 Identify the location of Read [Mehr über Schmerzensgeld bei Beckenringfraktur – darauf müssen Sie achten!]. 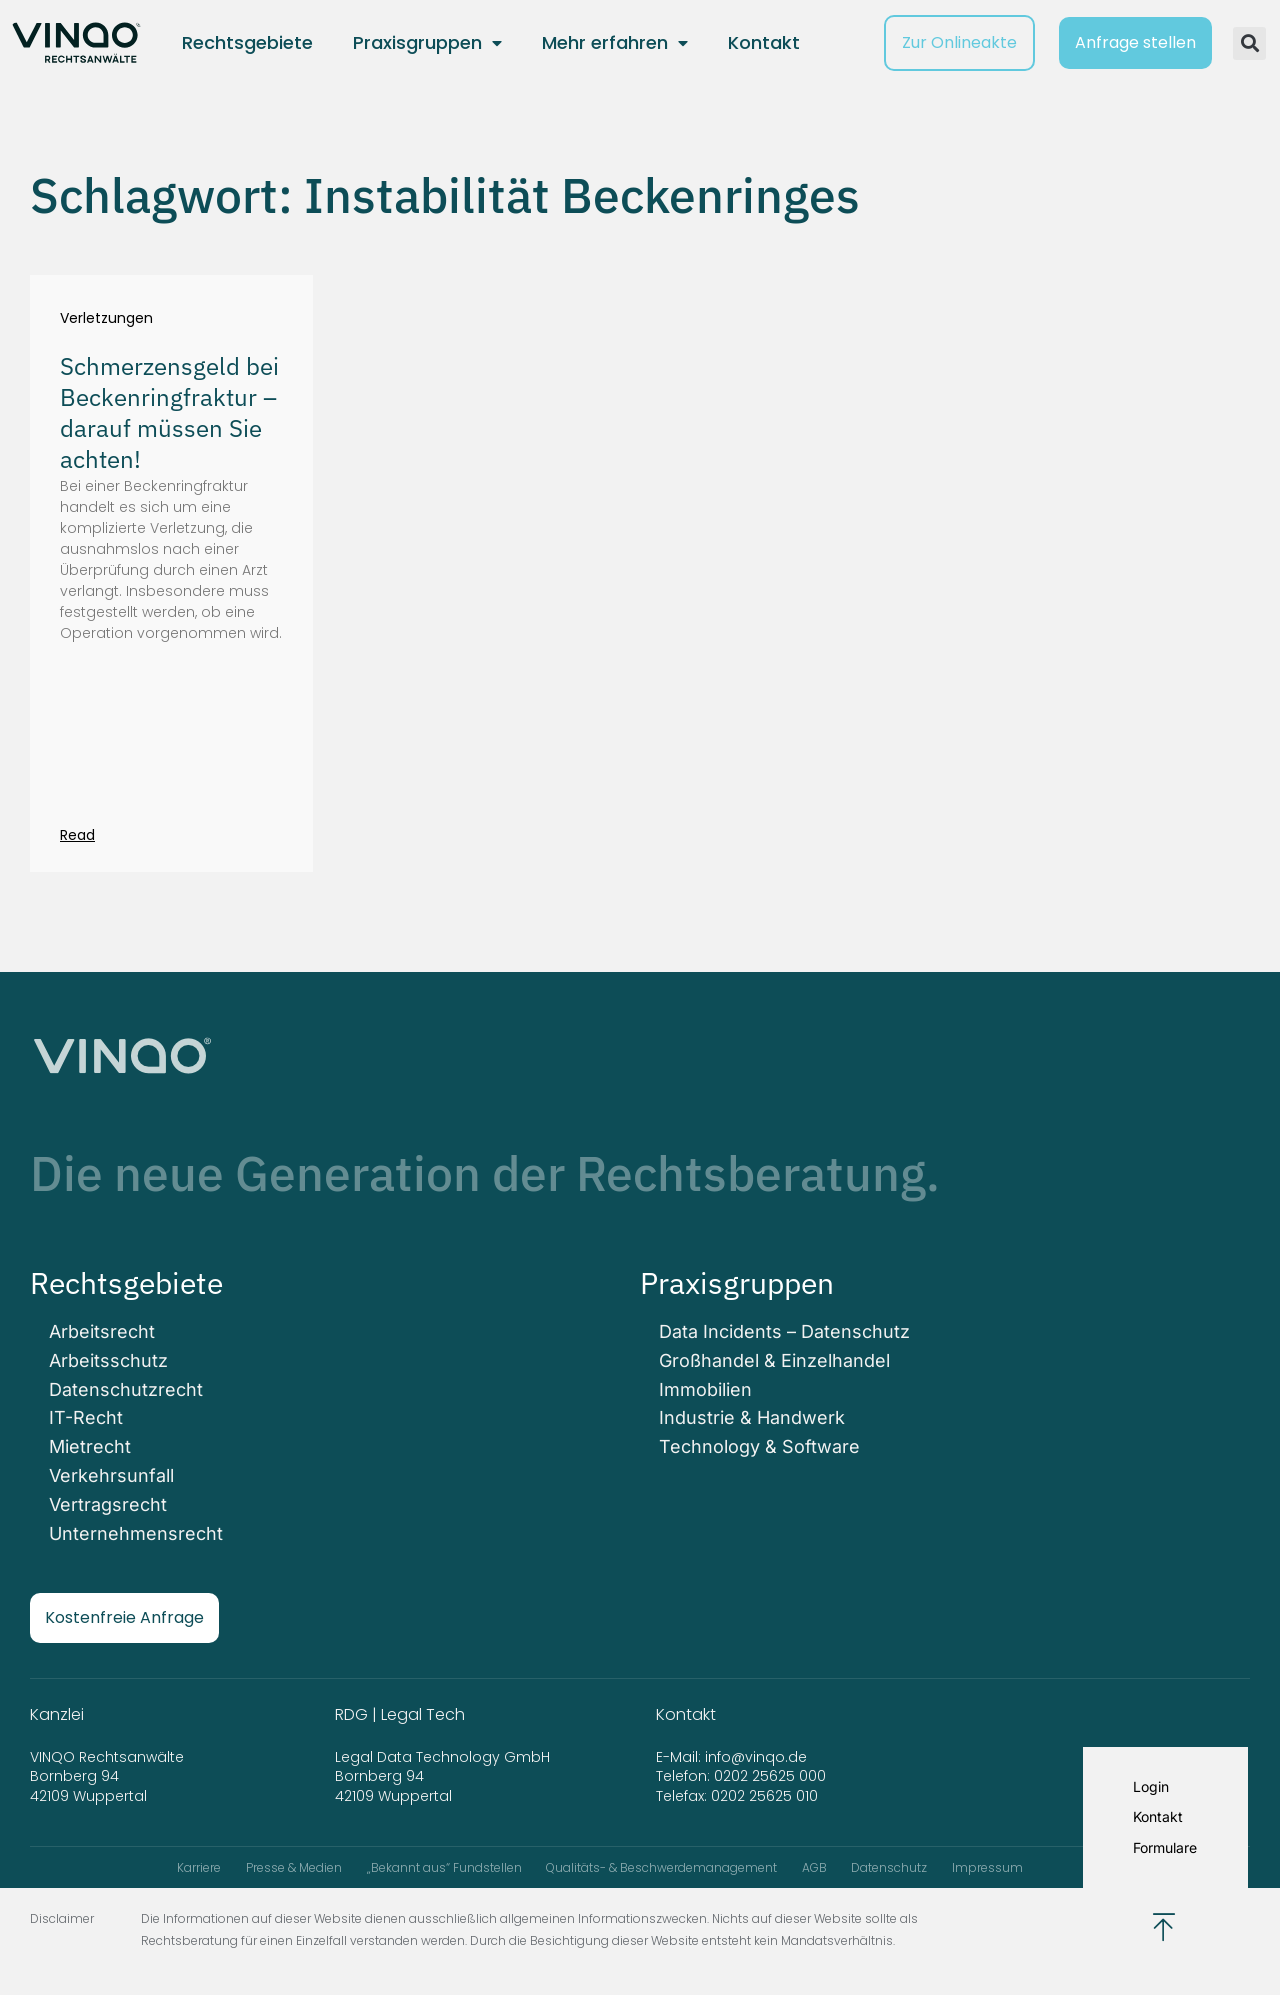
(77, 835).